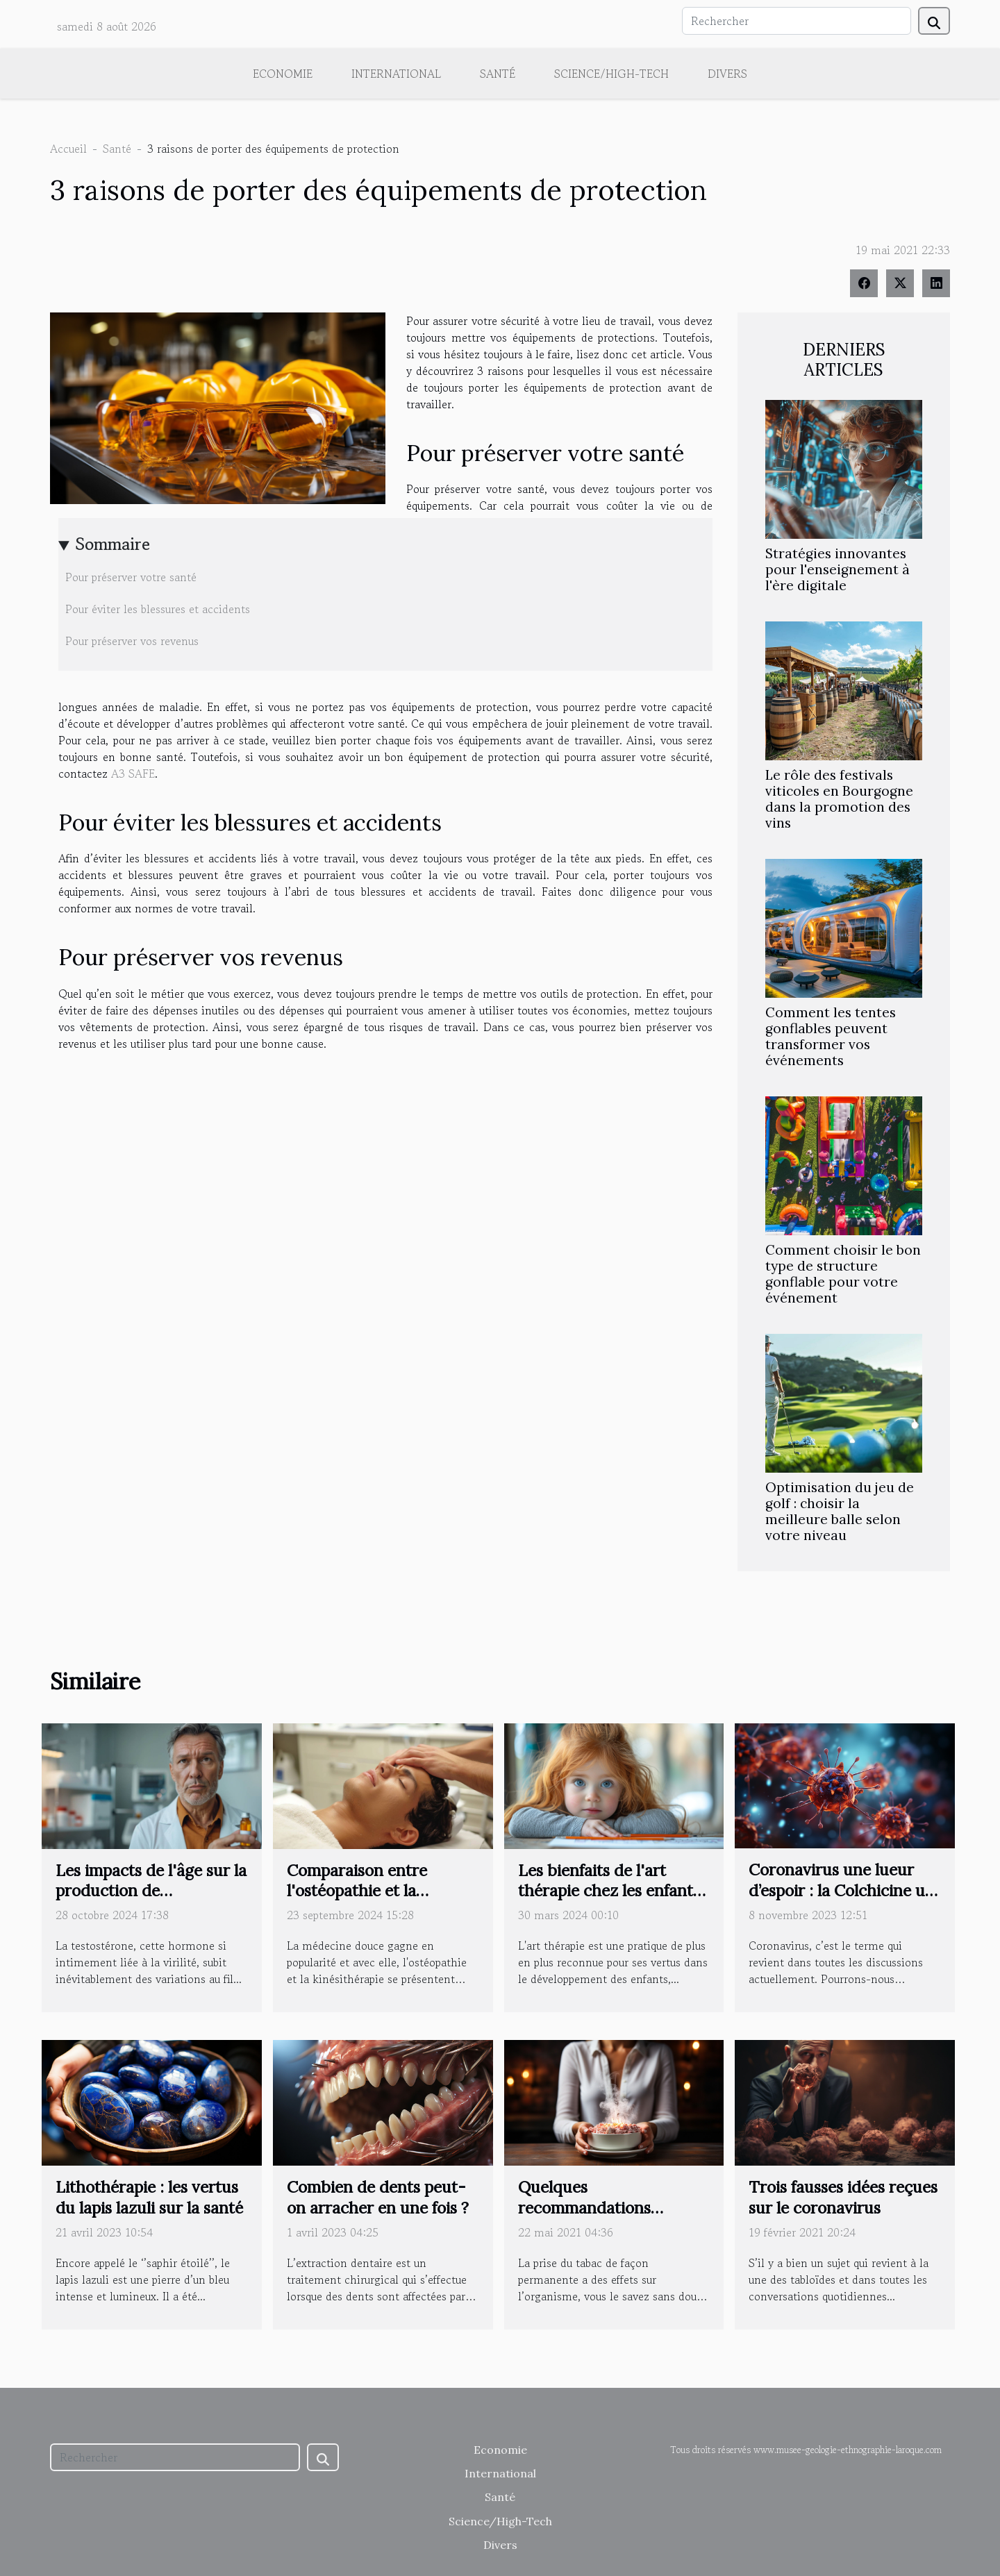 The height and width of the screenshot is (2576, 1000). What do you see at coordinates (113, 544) in the screenshot?
I see `Sommaire` at bounding box center [113, 544].